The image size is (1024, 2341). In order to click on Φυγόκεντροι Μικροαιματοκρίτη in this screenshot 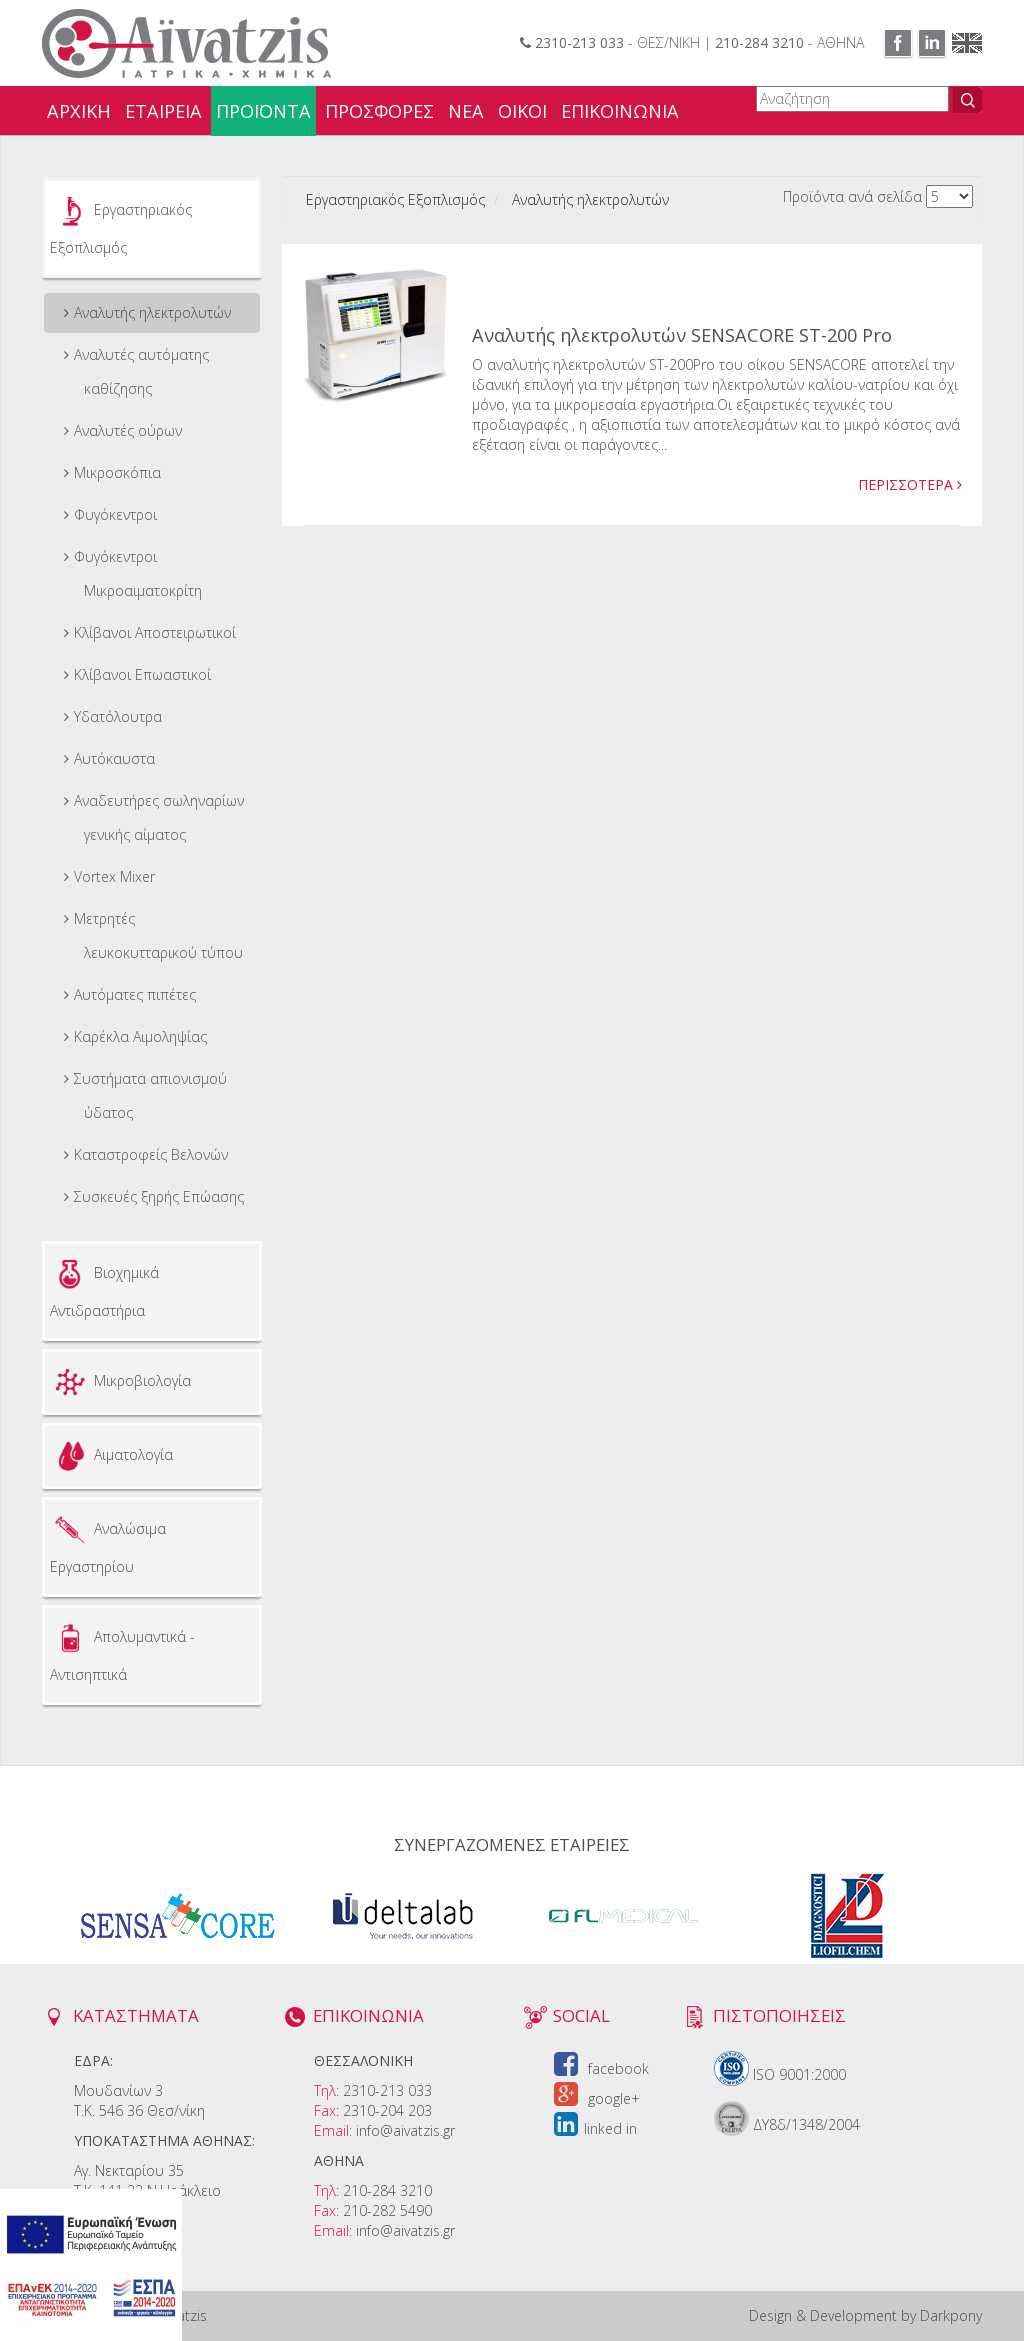, I will do `click(138, 573)`.